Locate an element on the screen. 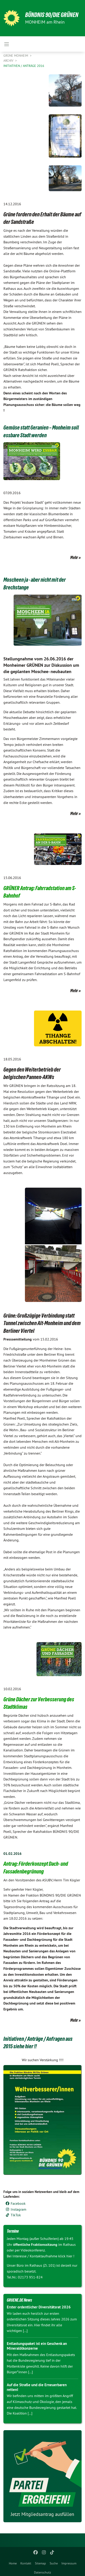 This screenshot has height=2576, width=85. Entlastungspaket ist ein Geschenk an Mineralölkonzerne is located at coordinates (37, 2346).